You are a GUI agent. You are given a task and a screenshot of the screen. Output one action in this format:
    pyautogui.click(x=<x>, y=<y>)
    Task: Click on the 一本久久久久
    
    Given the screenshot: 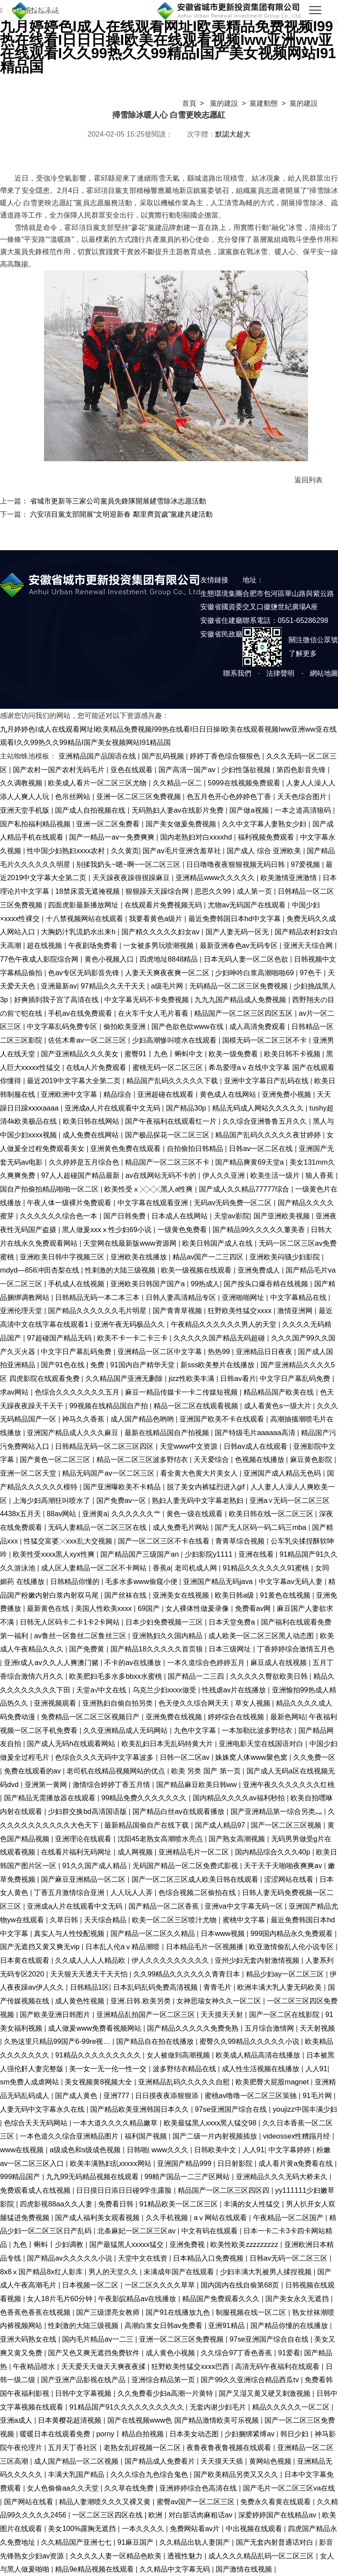 What is the action you would take?
    pyautogui.click(x=144, y=2528)
    